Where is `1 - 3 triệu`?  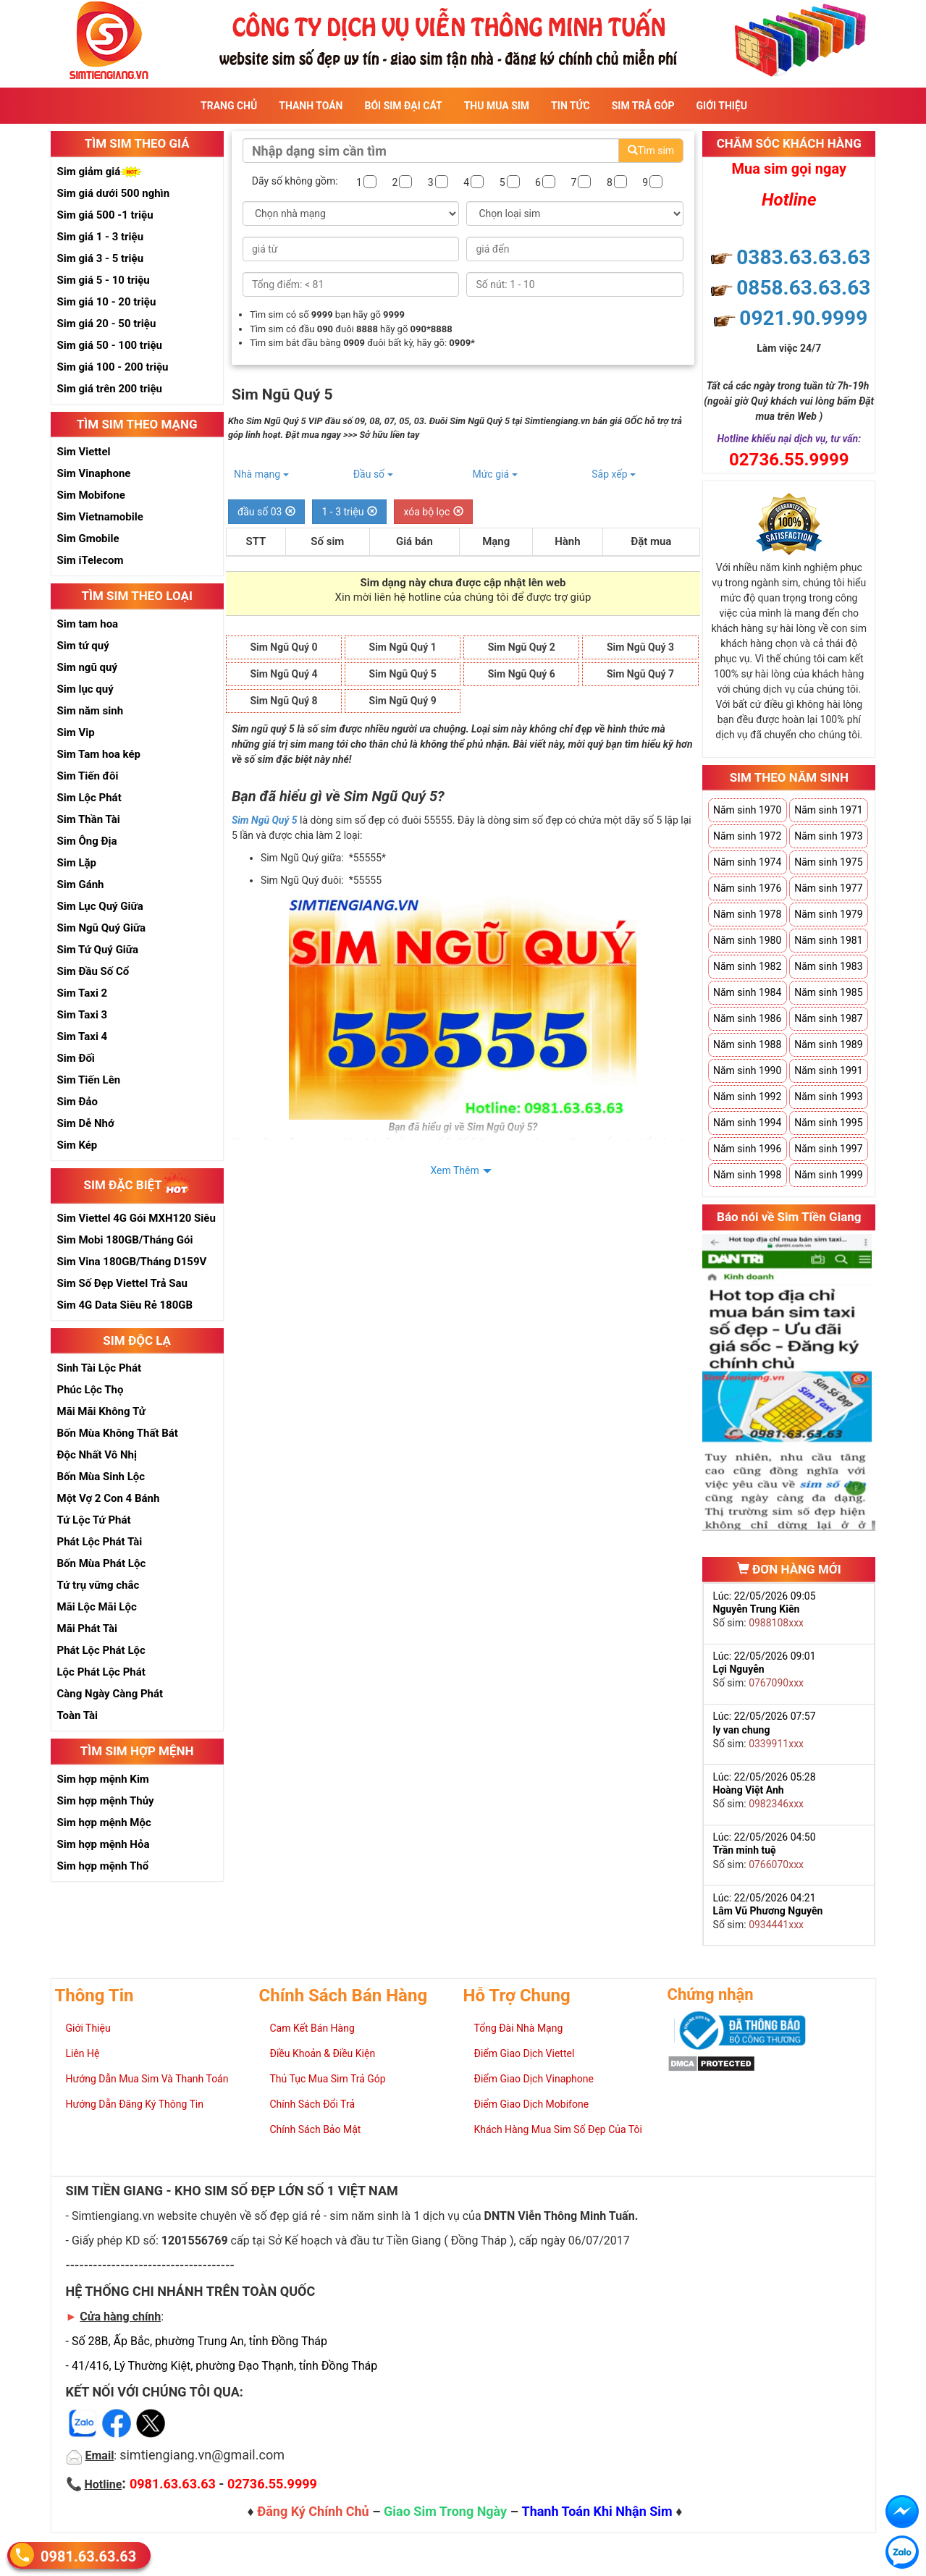 1 - 3 triệu is located at coordinates (349, 512).